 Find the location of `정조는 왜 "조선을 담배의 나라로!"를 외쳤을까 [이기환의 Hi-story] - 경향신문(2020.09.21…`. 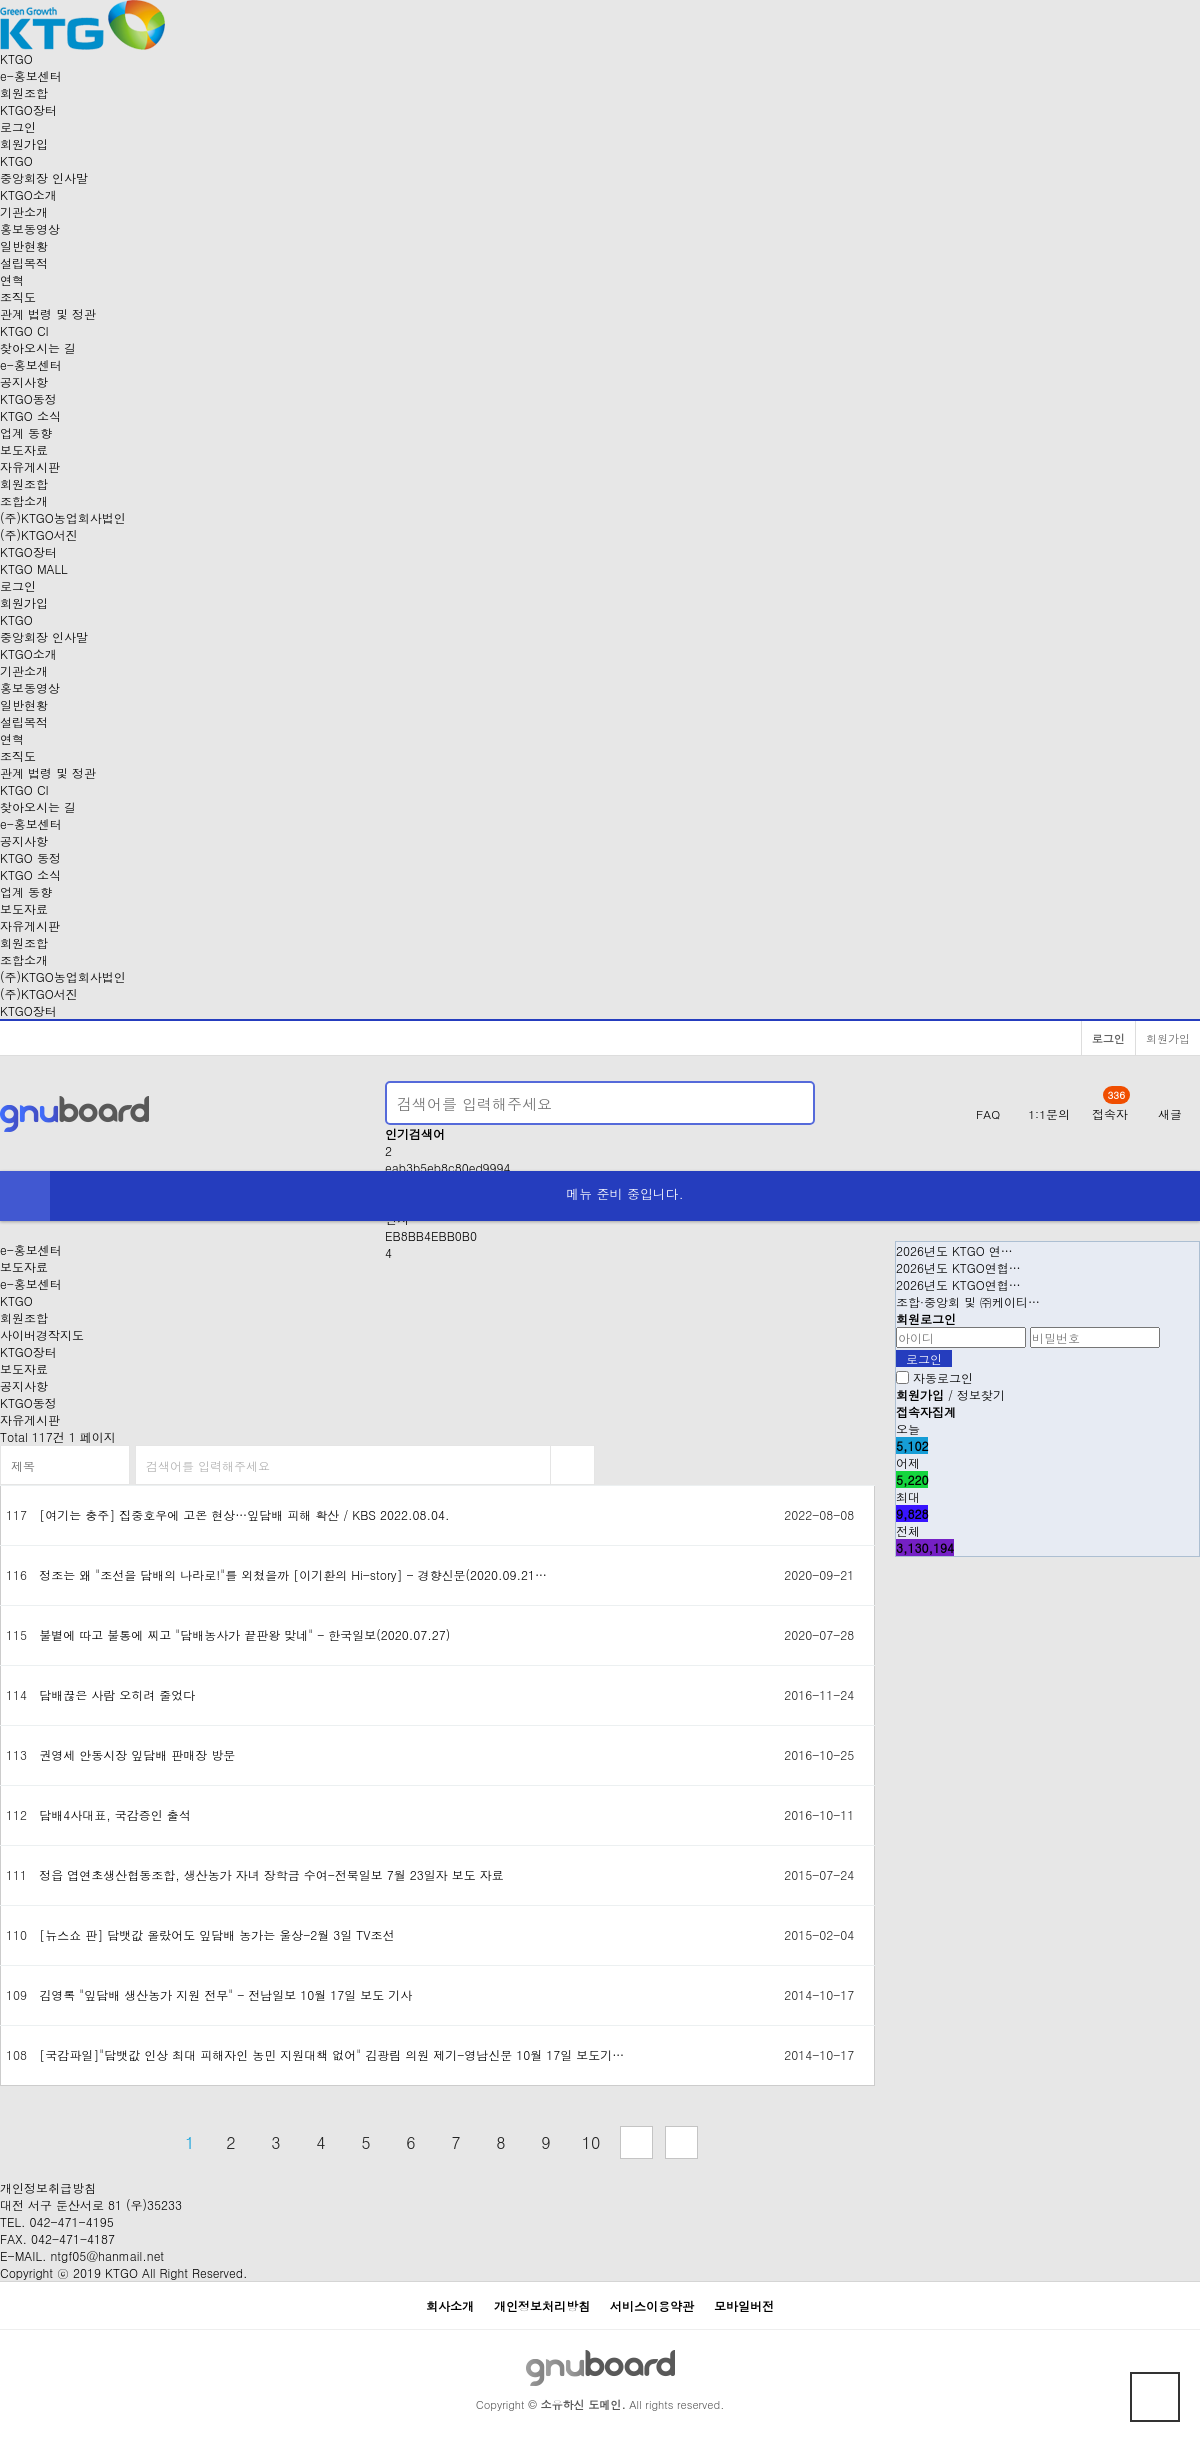

정조는 왜 "조선을 담배의 나라로!"를 외쳤을까 [이기환의 Hi-story] - 경향신문(2020.09.21… is located at coordinates (293, 1574).